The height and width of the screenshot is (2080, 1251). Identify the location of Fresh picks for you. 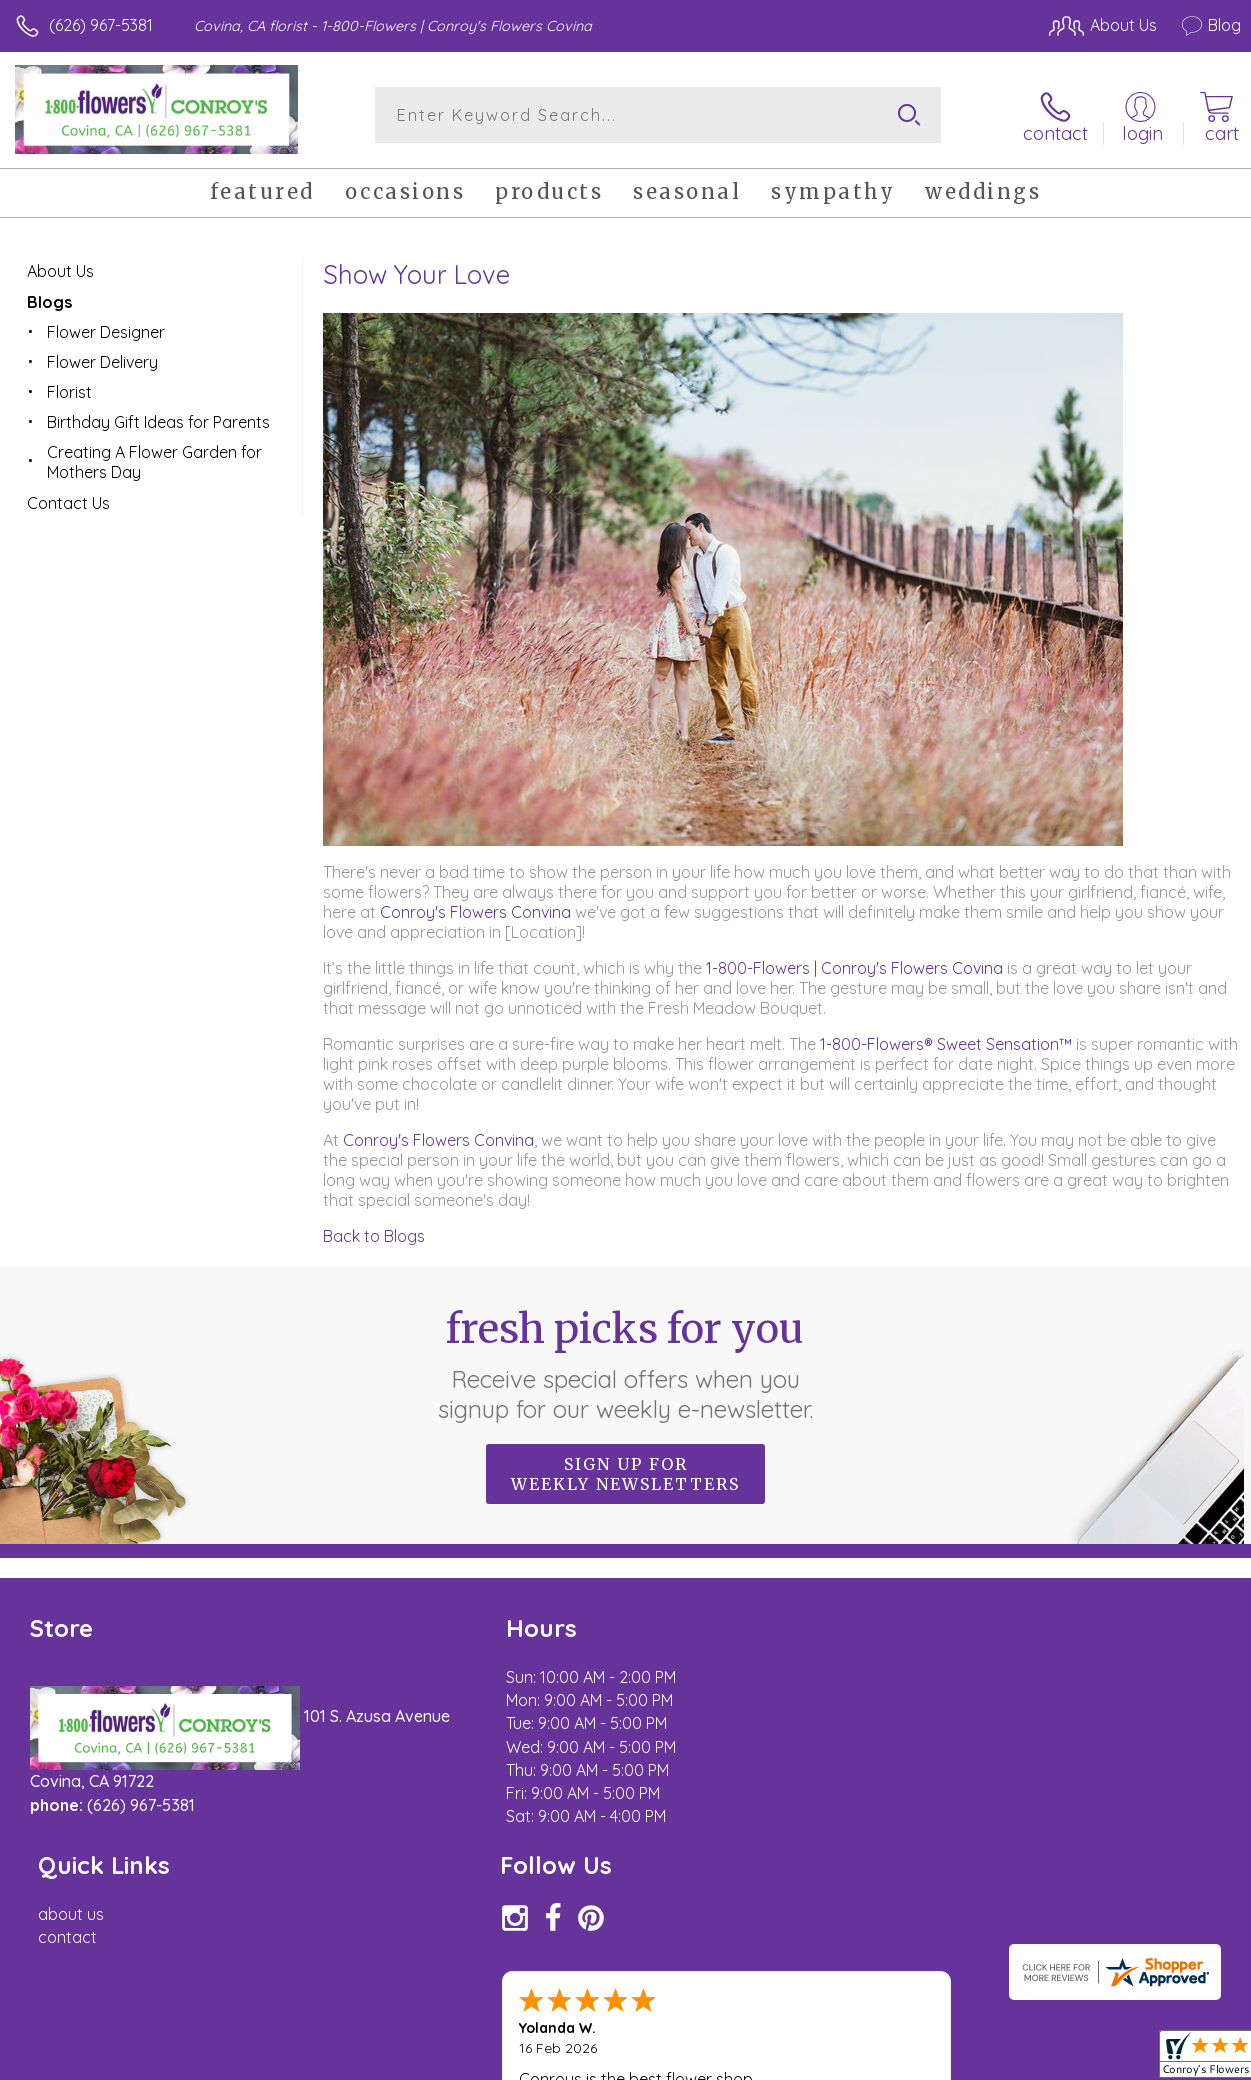
(625, 1363).